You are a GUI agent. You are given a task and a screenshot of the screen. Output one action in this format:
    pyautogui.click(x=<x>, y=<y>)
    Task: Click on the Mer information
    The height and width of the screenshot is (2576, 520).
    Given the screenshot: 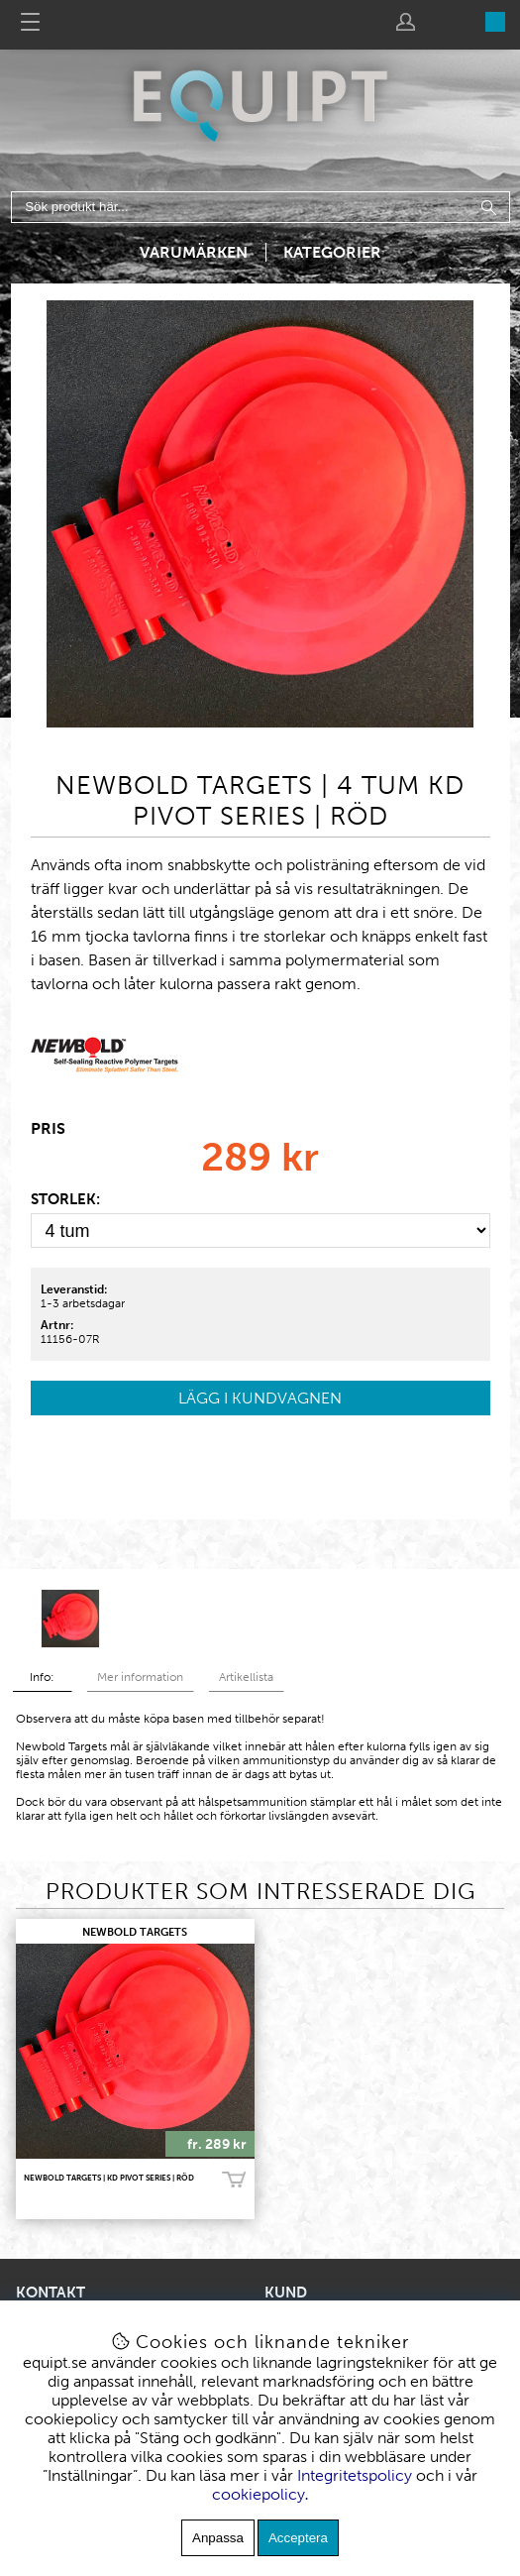 What is the action you would take?
    pyautogui.click(x=140, y=1677)
    